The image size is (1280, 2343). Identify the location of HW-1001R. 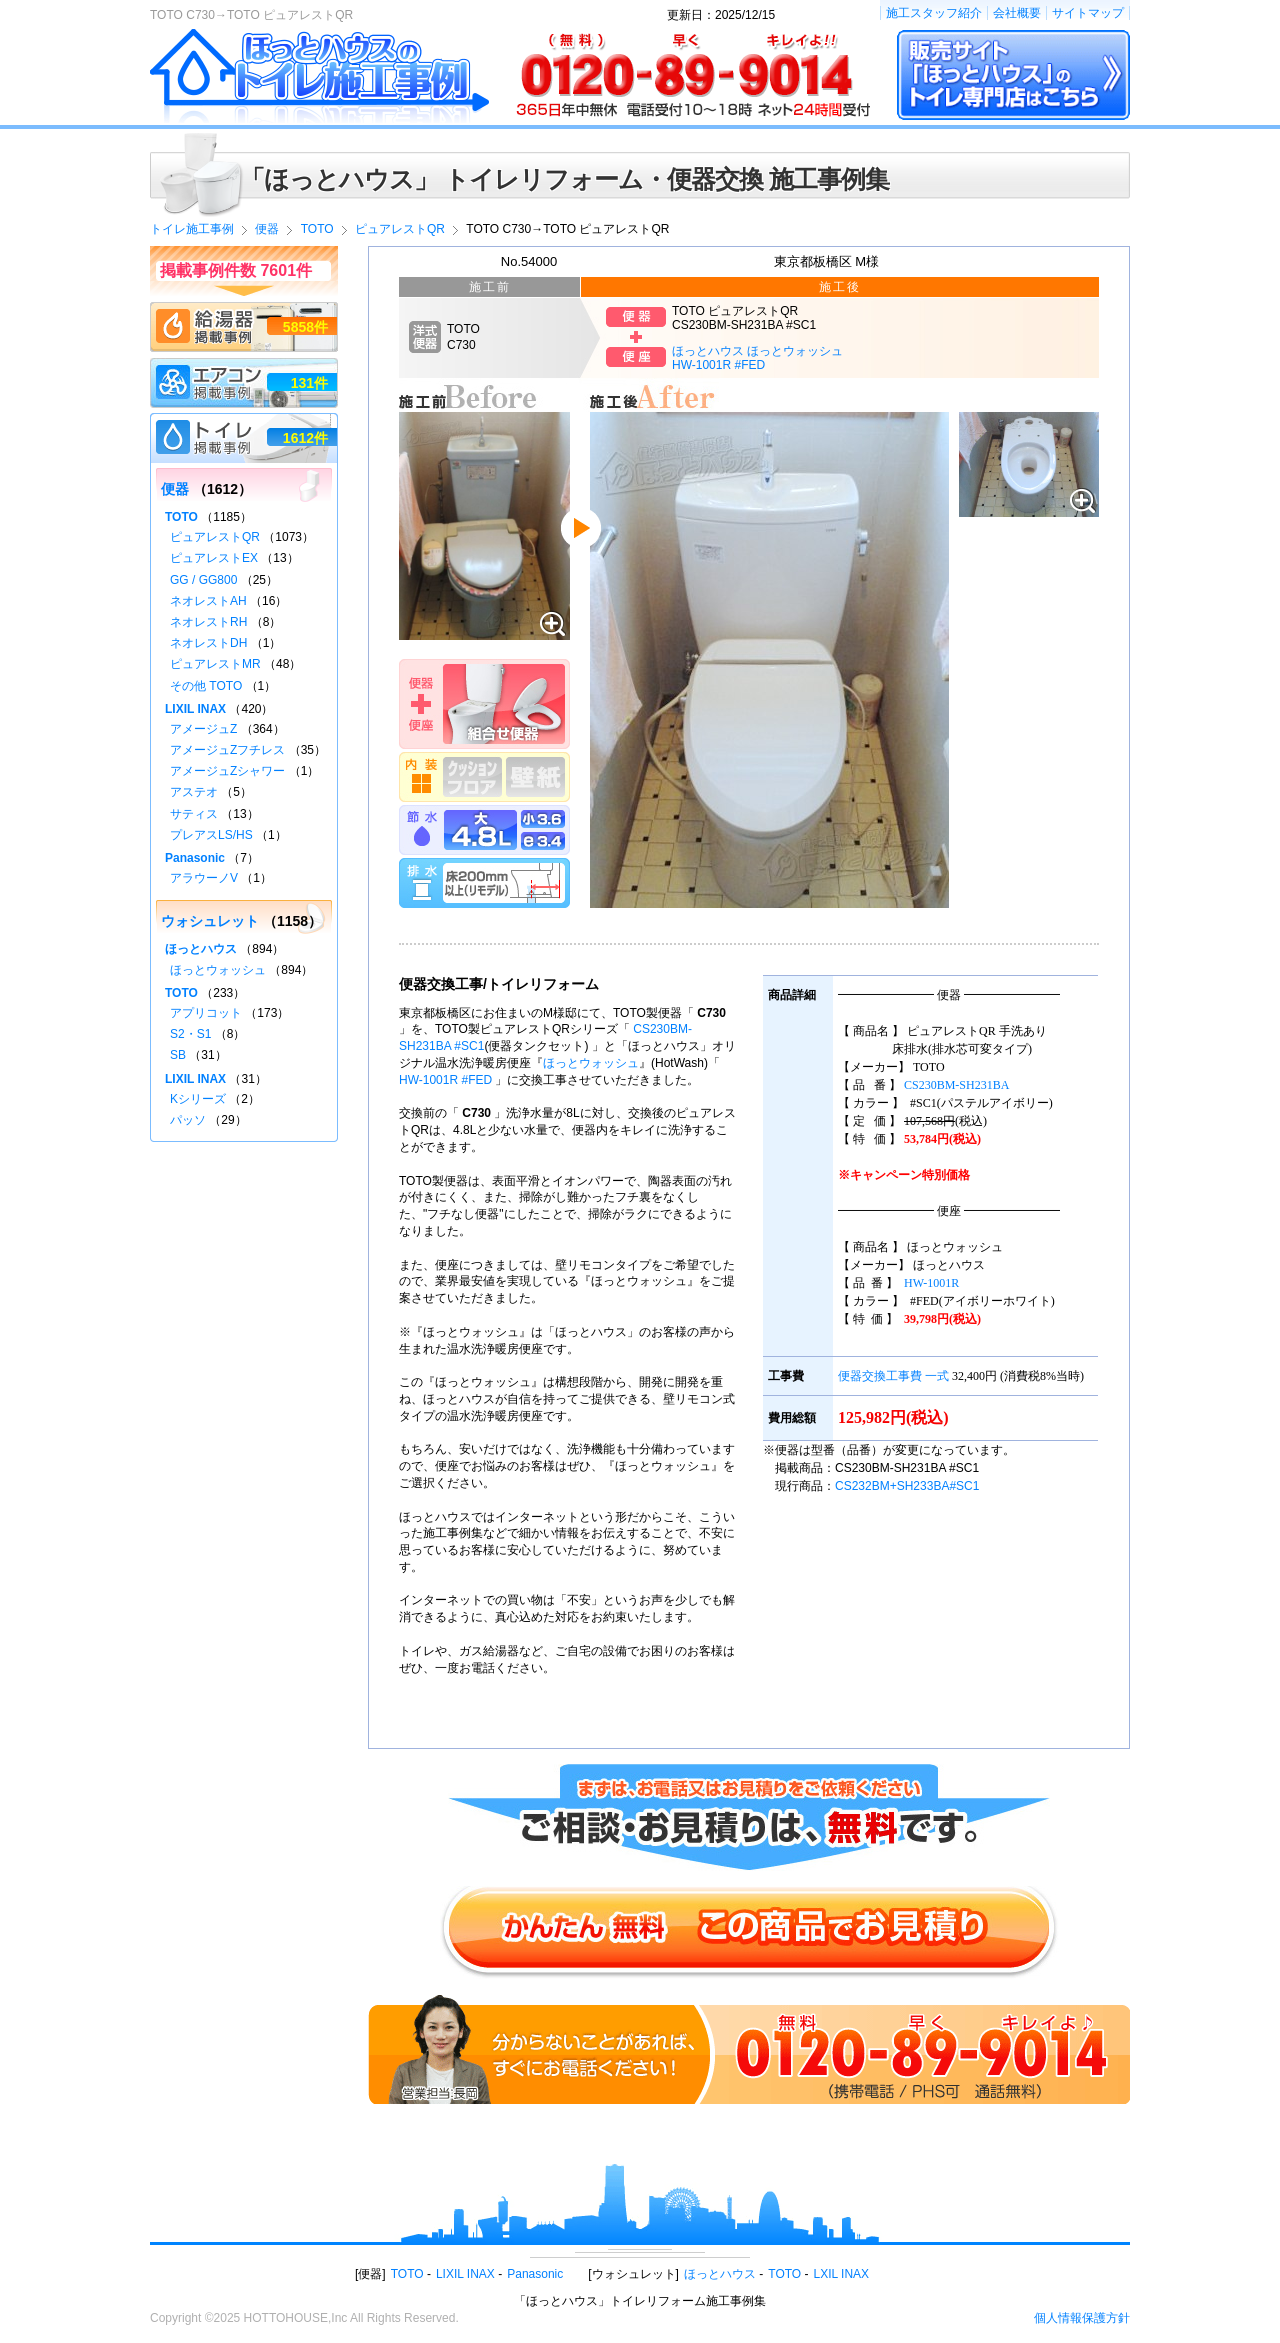
(931, 1283).